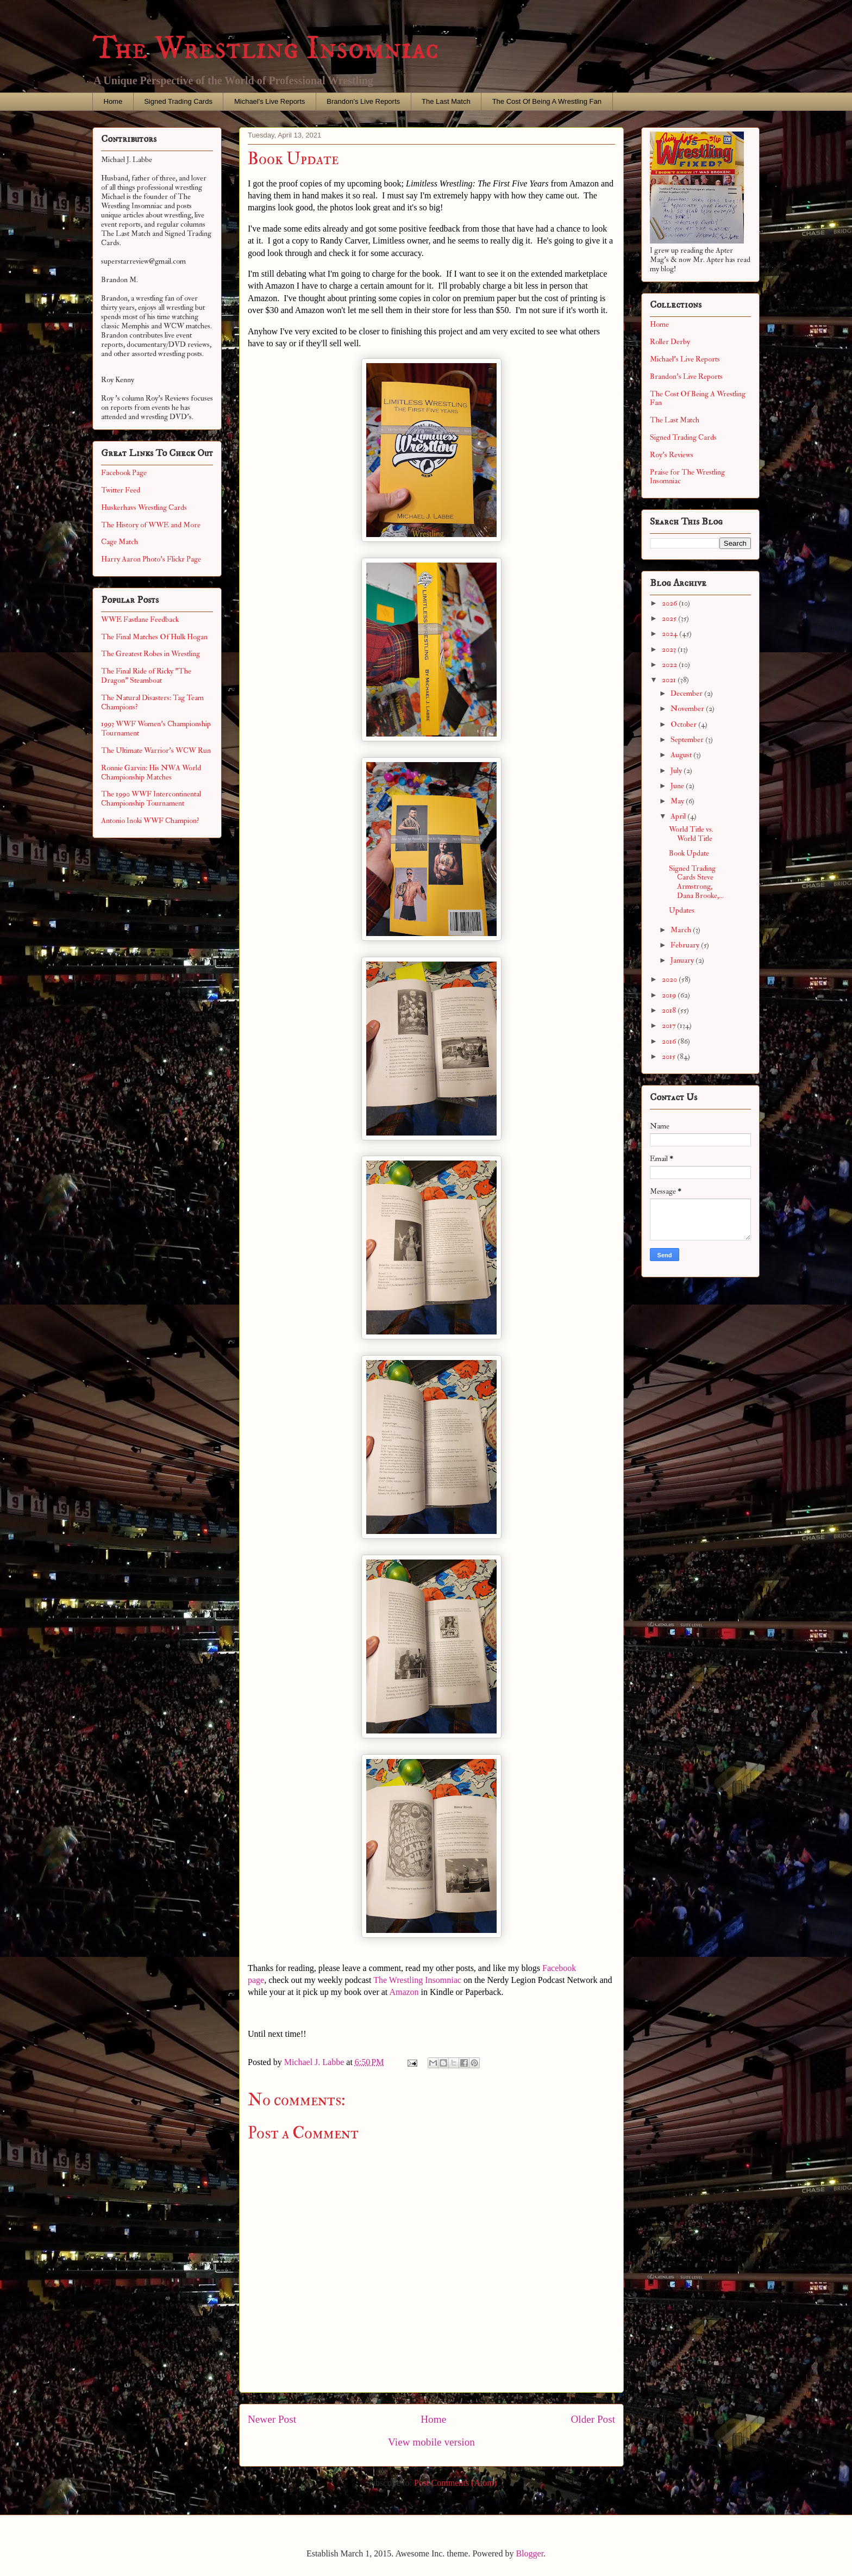 The width and height of the screenshot is (852, 2576). What do you see at coordinates (151, 559) in the screenshot?
I see `Harry Aaron Photo's Flickr Page` at bounding box center [151, 559].